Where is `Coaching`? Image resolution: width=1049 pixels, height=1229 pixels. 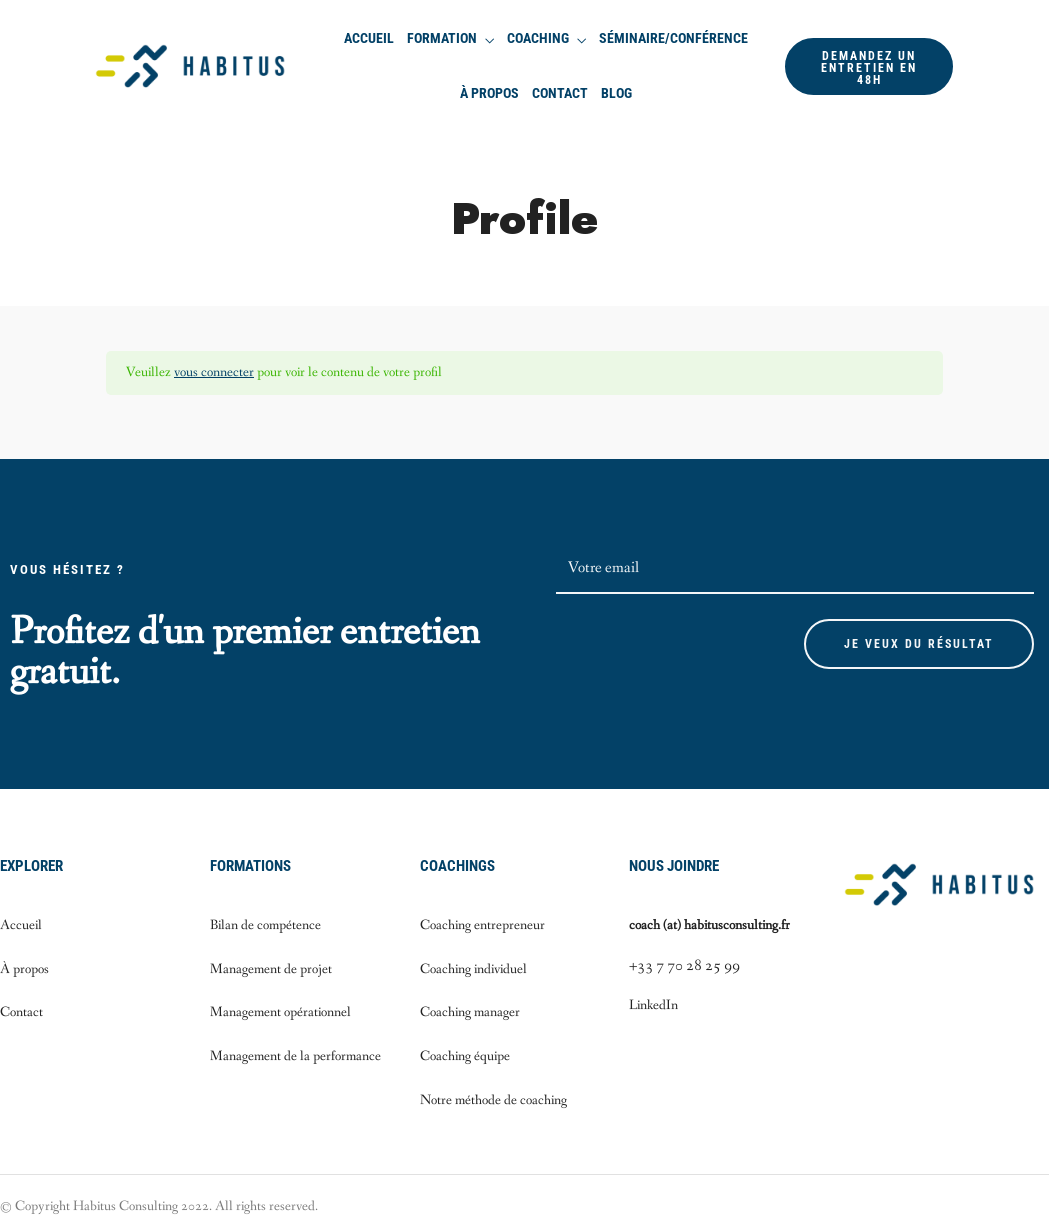 Coaching is located at coordinates (538, 38).